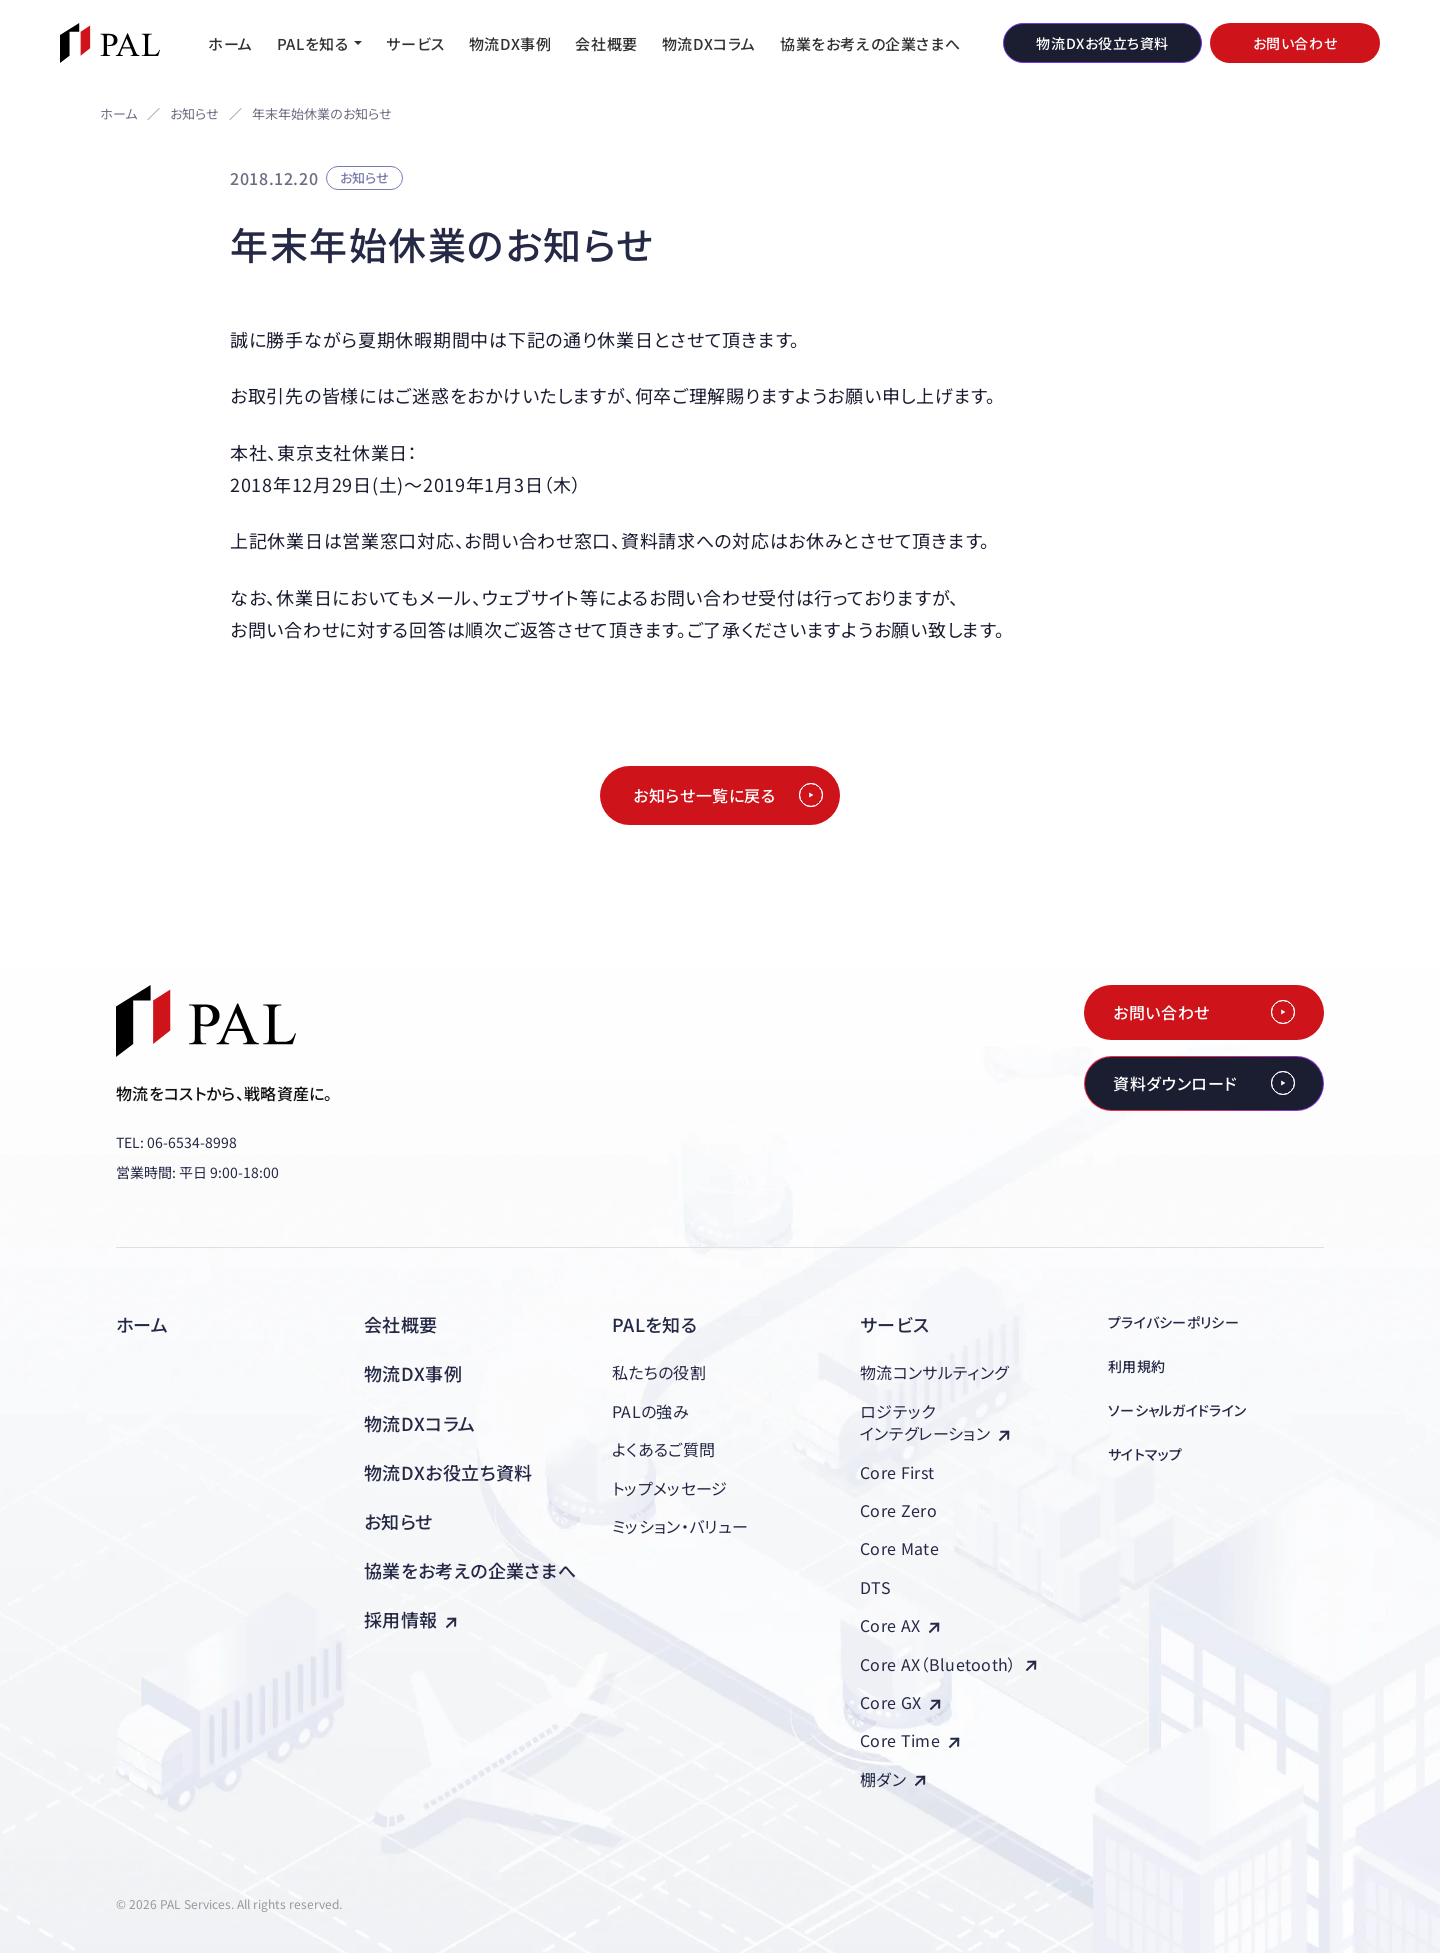 This screenshot has width=1440, height=1953. I want to click on 会社概要, so click(400, 1324).